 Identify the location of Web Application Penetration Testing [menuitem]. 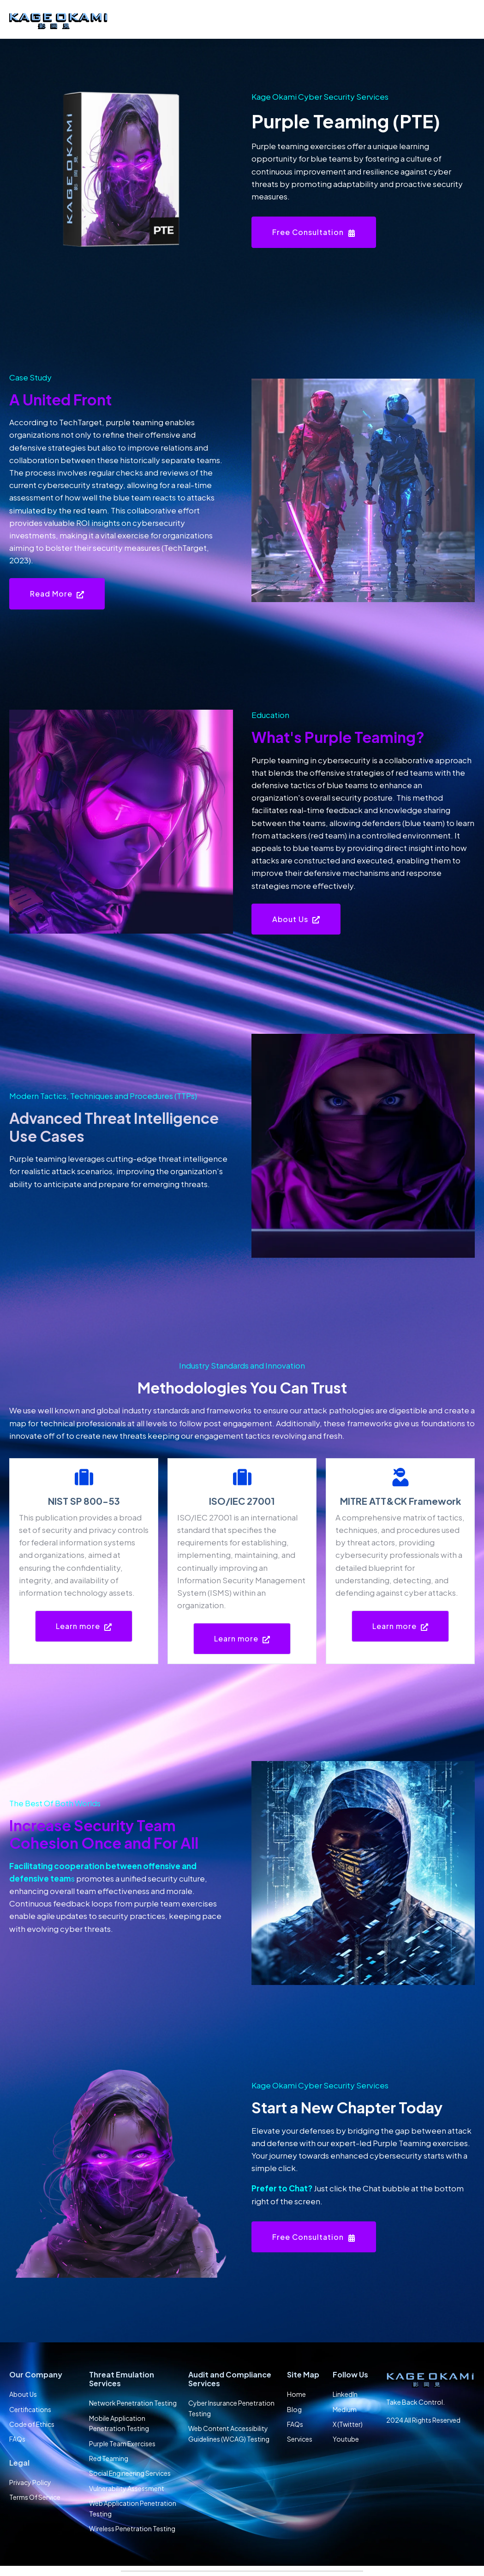
(132, 2508).